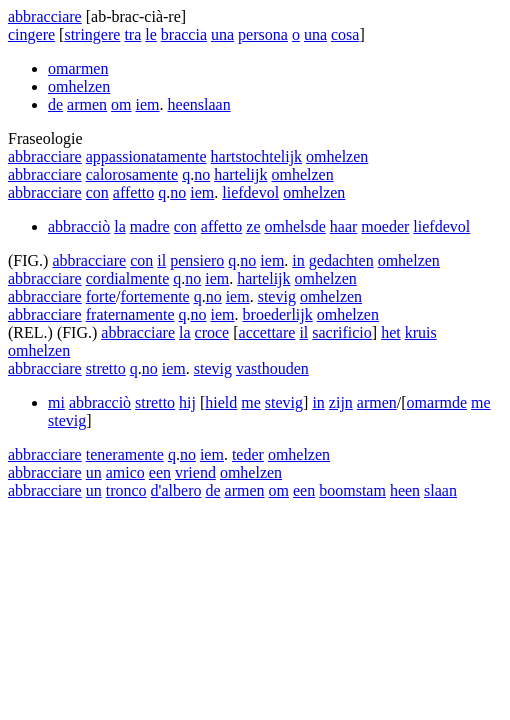  I want to click on forte, so click(101, 296).